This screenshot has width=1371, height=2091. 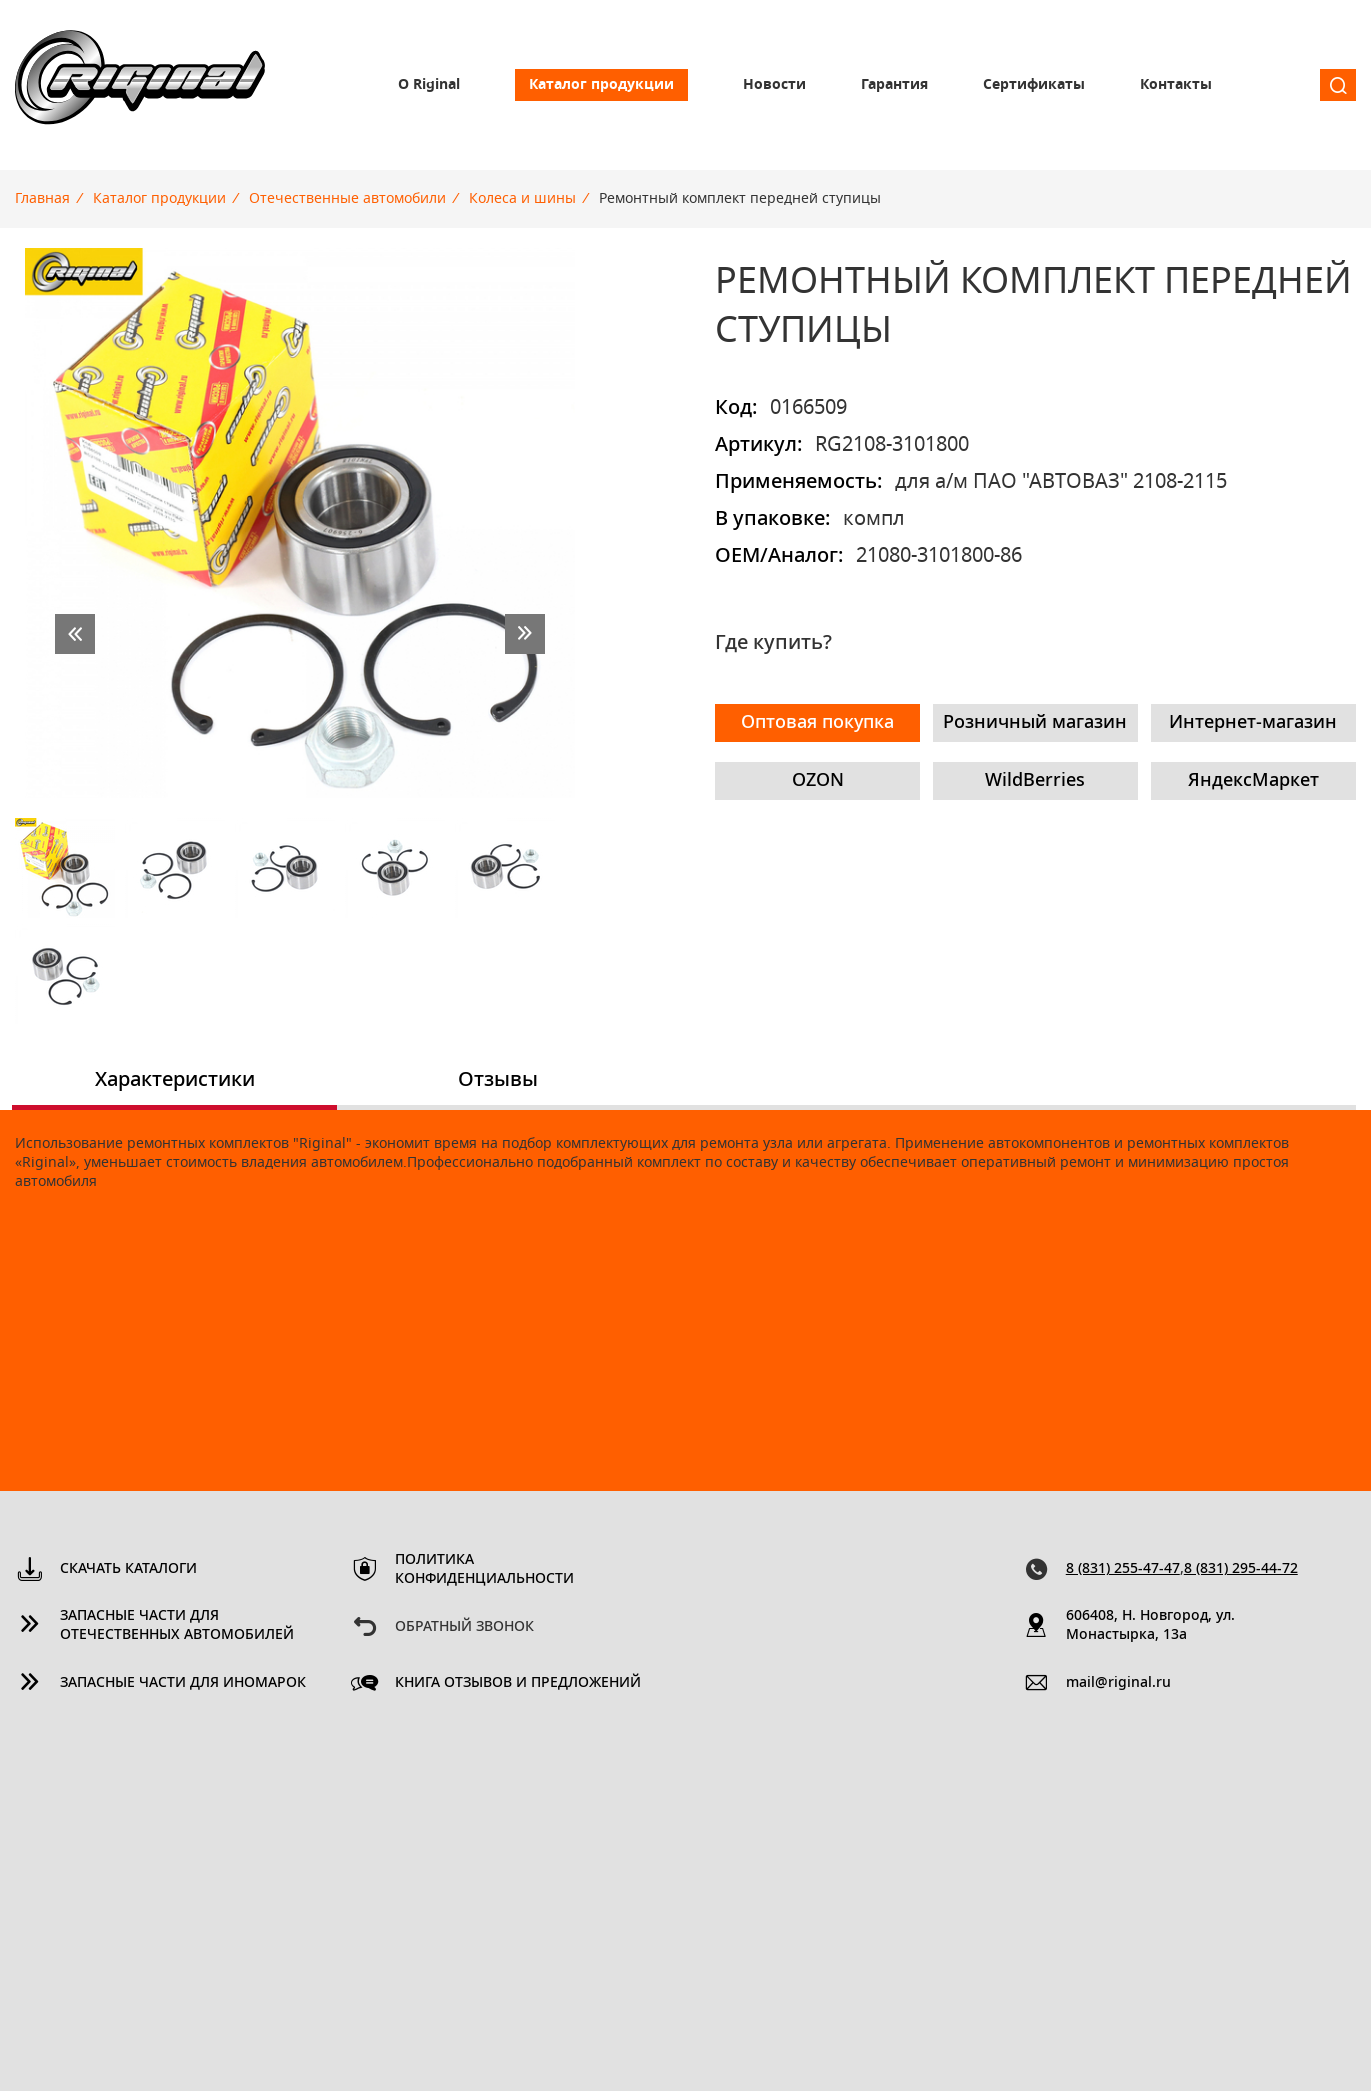 I want to click on next, so click(x=525, y=634).